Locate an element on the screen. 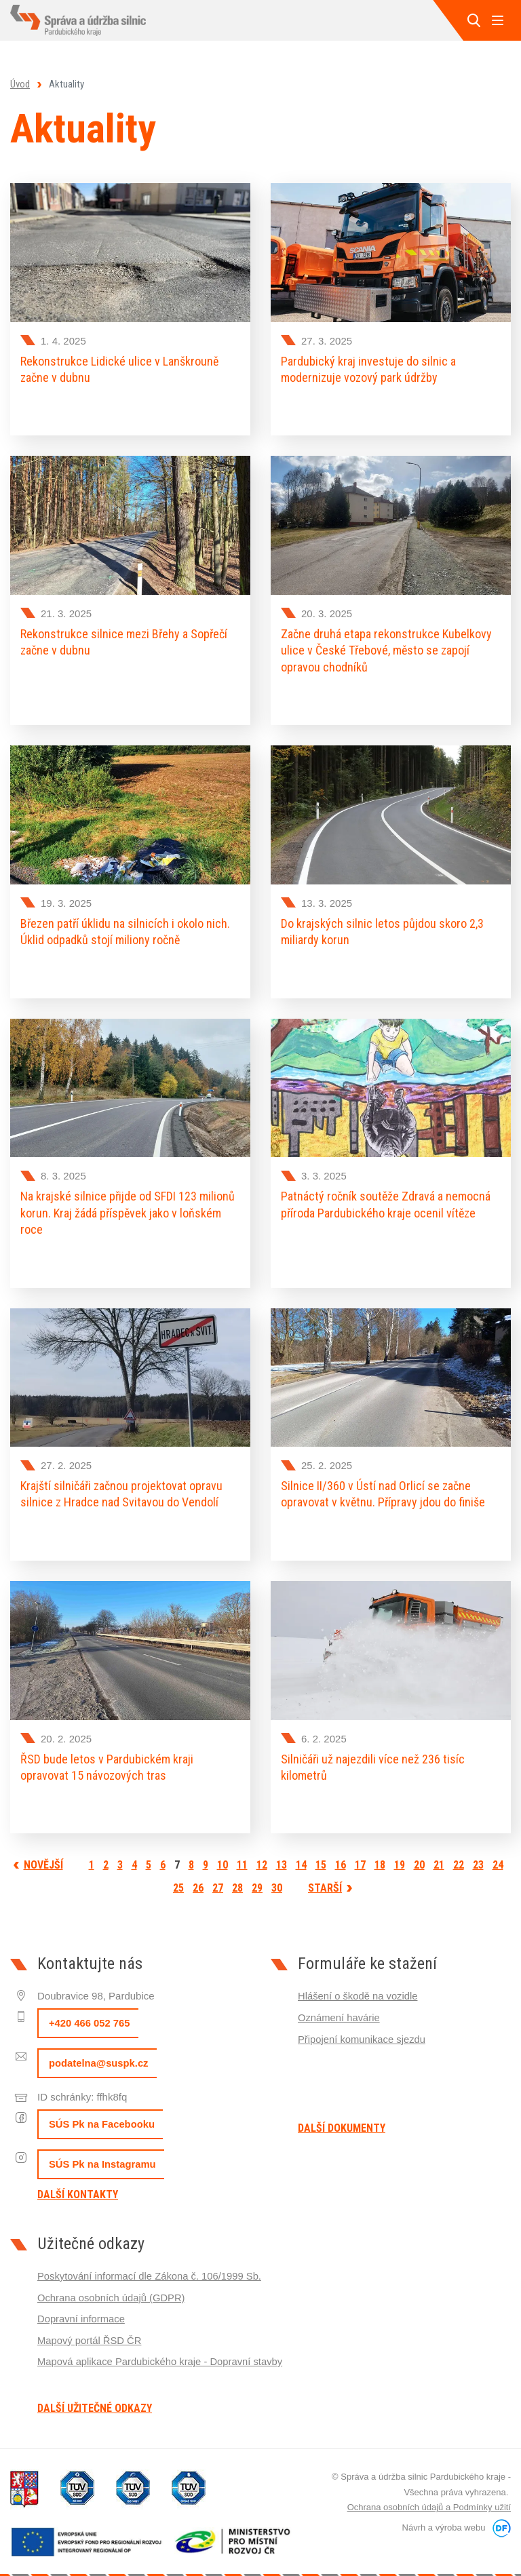 The height and width of the screenshot is (2576, 521). MENU is located at coordinates (497, 20).